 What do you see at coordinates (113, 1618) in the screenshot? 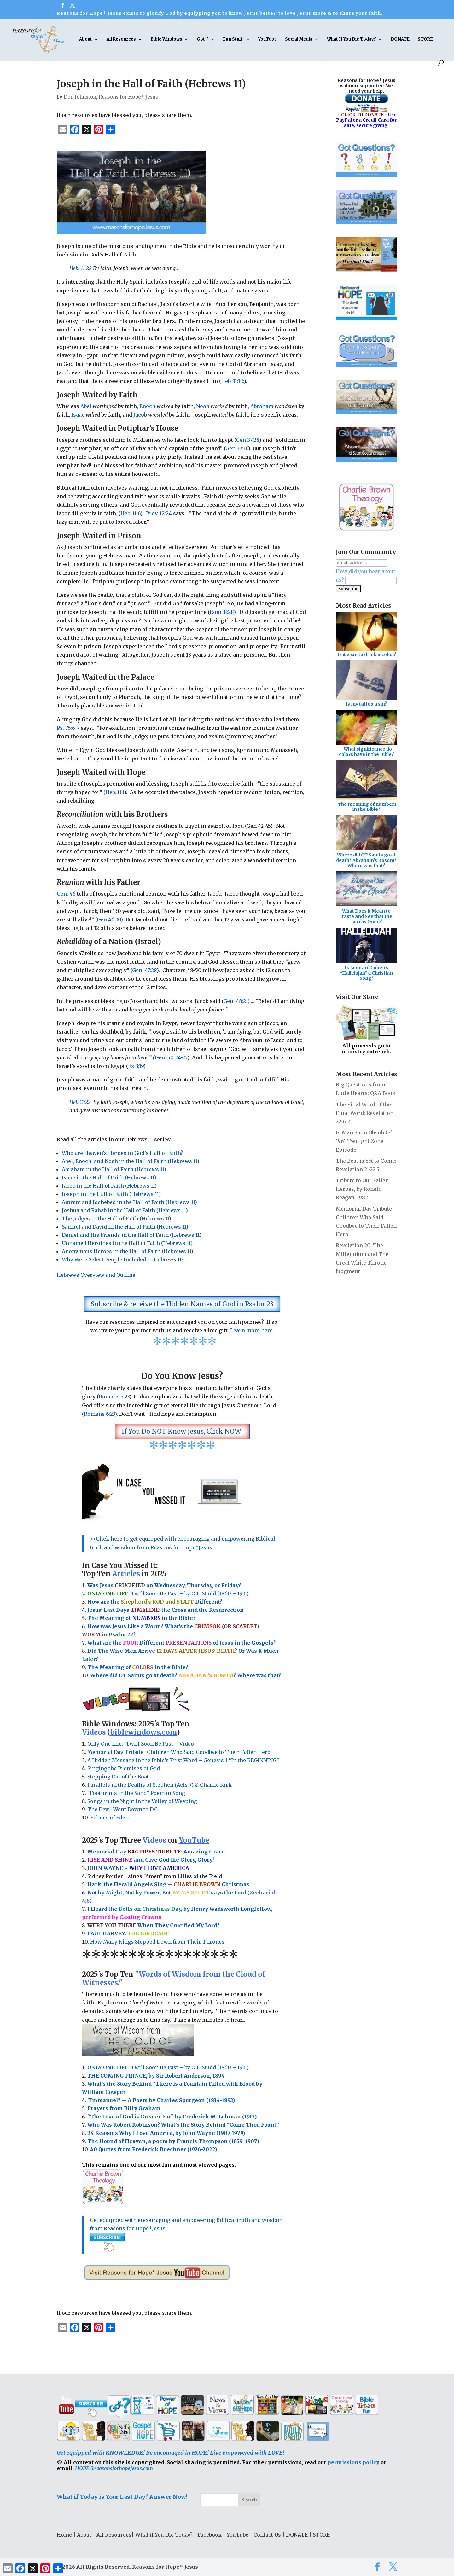
I see `e Meaning of` at bounding box center [113, 1618].